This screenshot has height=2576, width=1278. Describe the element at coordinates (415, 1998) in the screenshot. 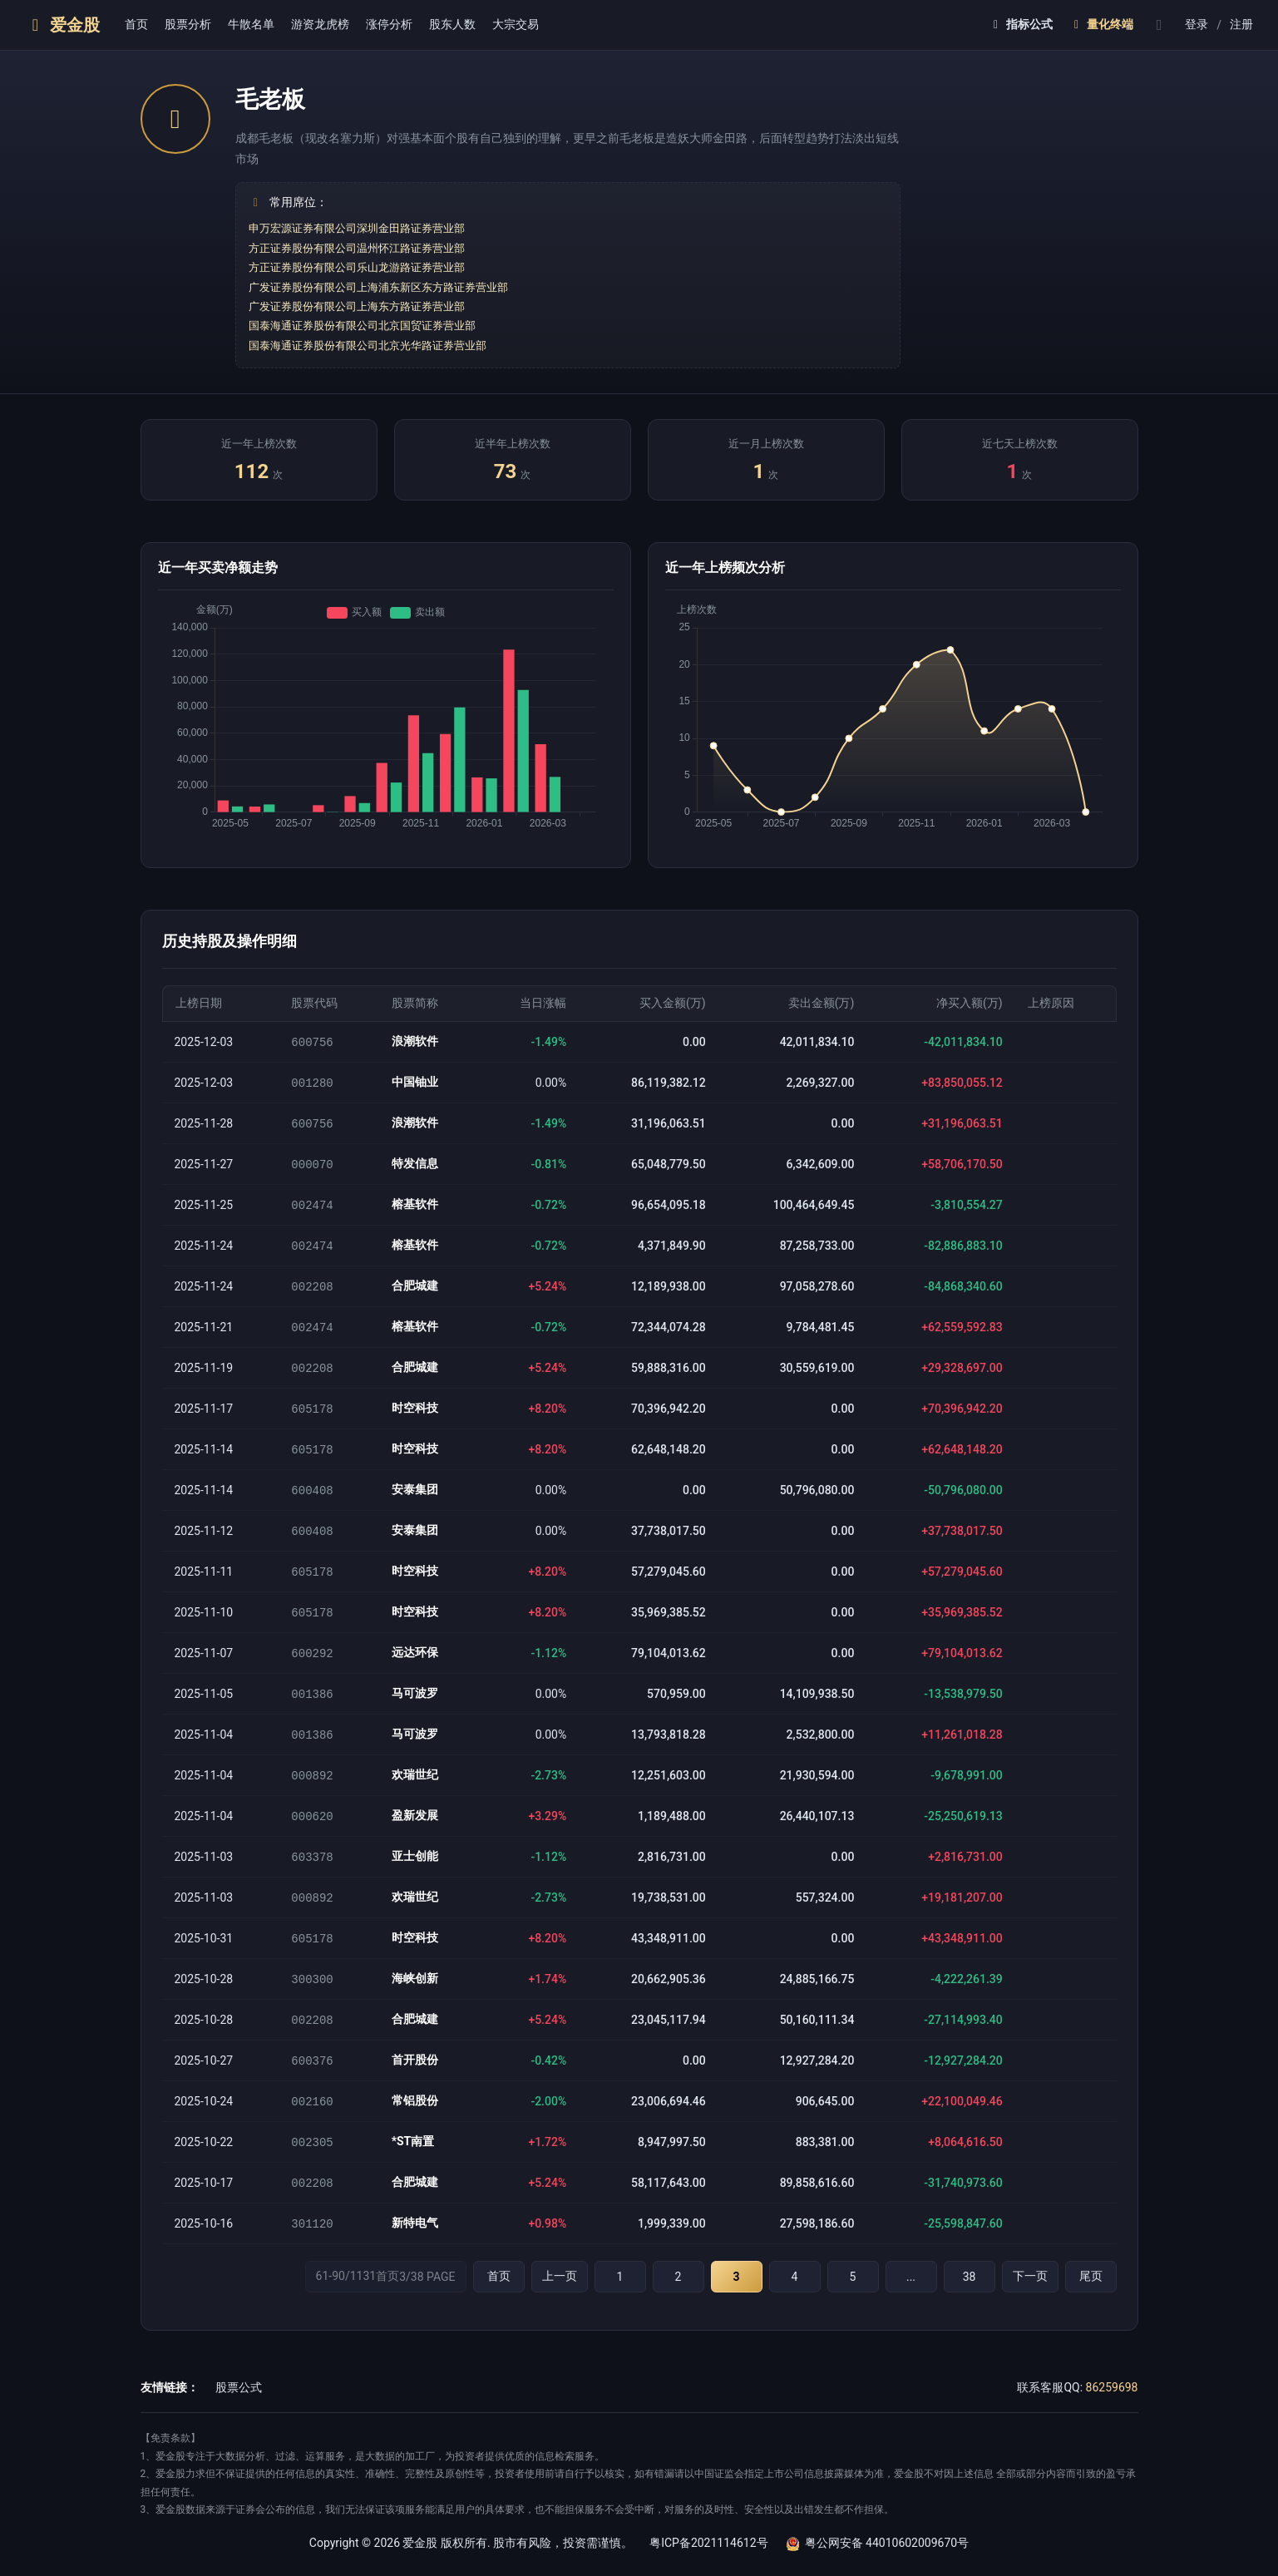

I see `海峡创新` at that location.